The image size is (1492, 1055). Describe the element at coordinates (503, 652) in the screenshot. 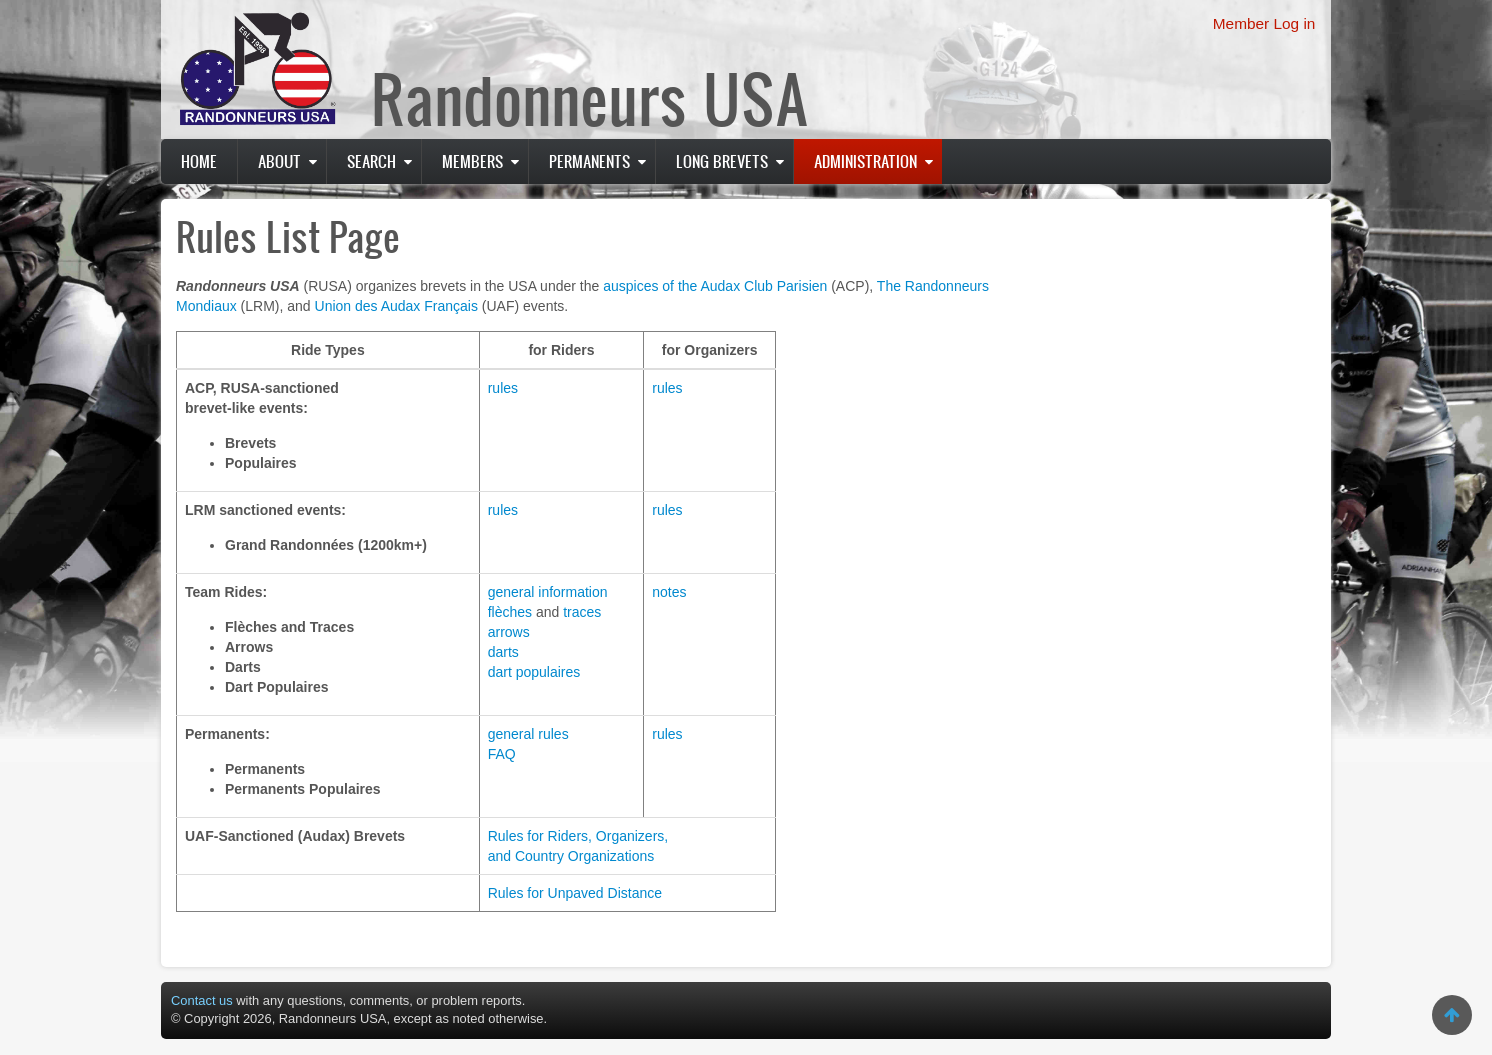

I see `darts` at that location.